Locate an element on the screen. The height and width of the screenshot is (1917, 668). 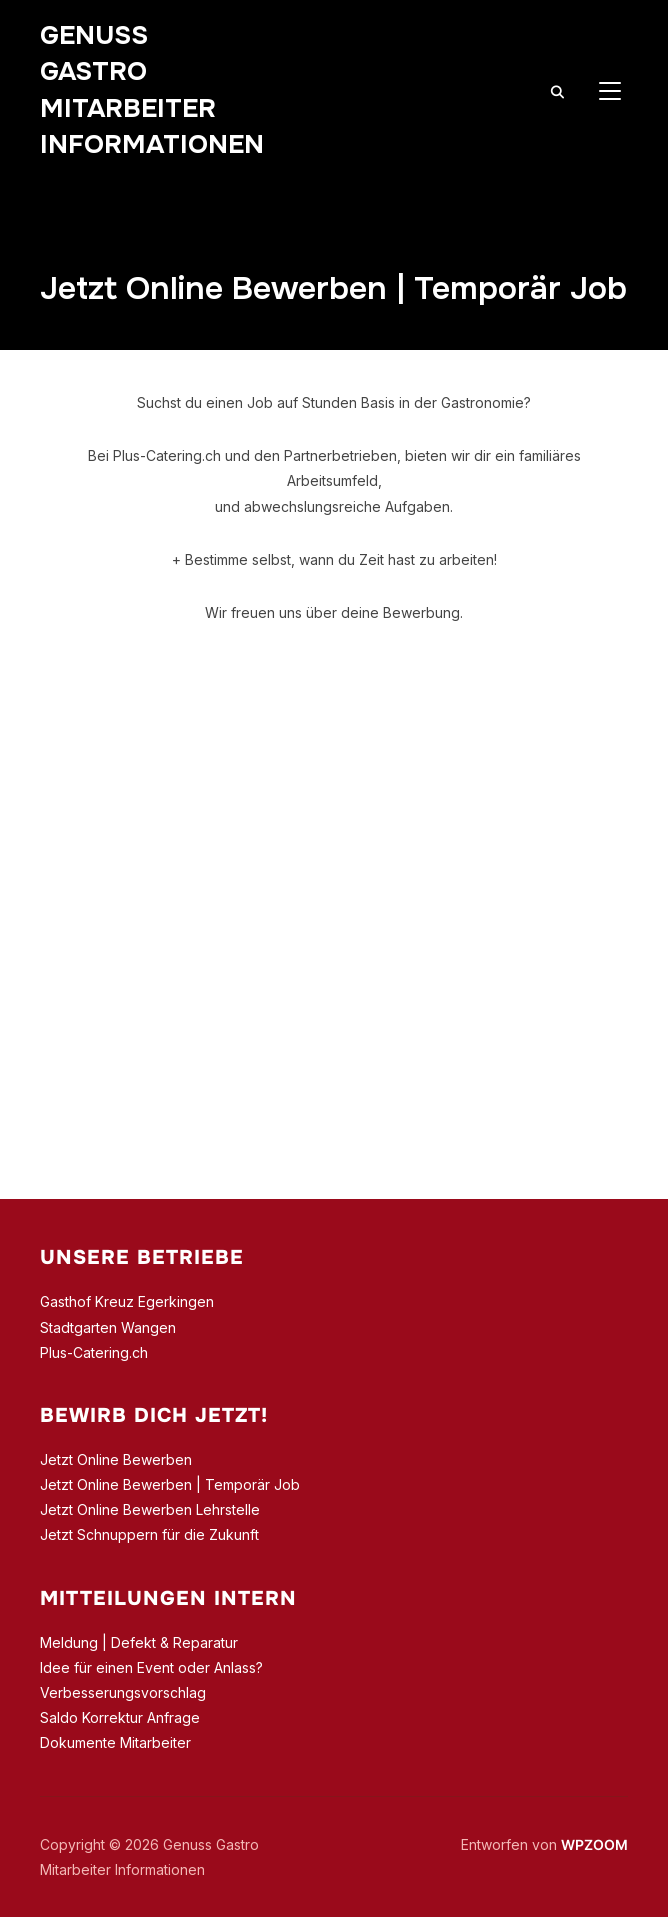
Meldung | Defekt & Reparatur is located at coordinates (139, 1642).